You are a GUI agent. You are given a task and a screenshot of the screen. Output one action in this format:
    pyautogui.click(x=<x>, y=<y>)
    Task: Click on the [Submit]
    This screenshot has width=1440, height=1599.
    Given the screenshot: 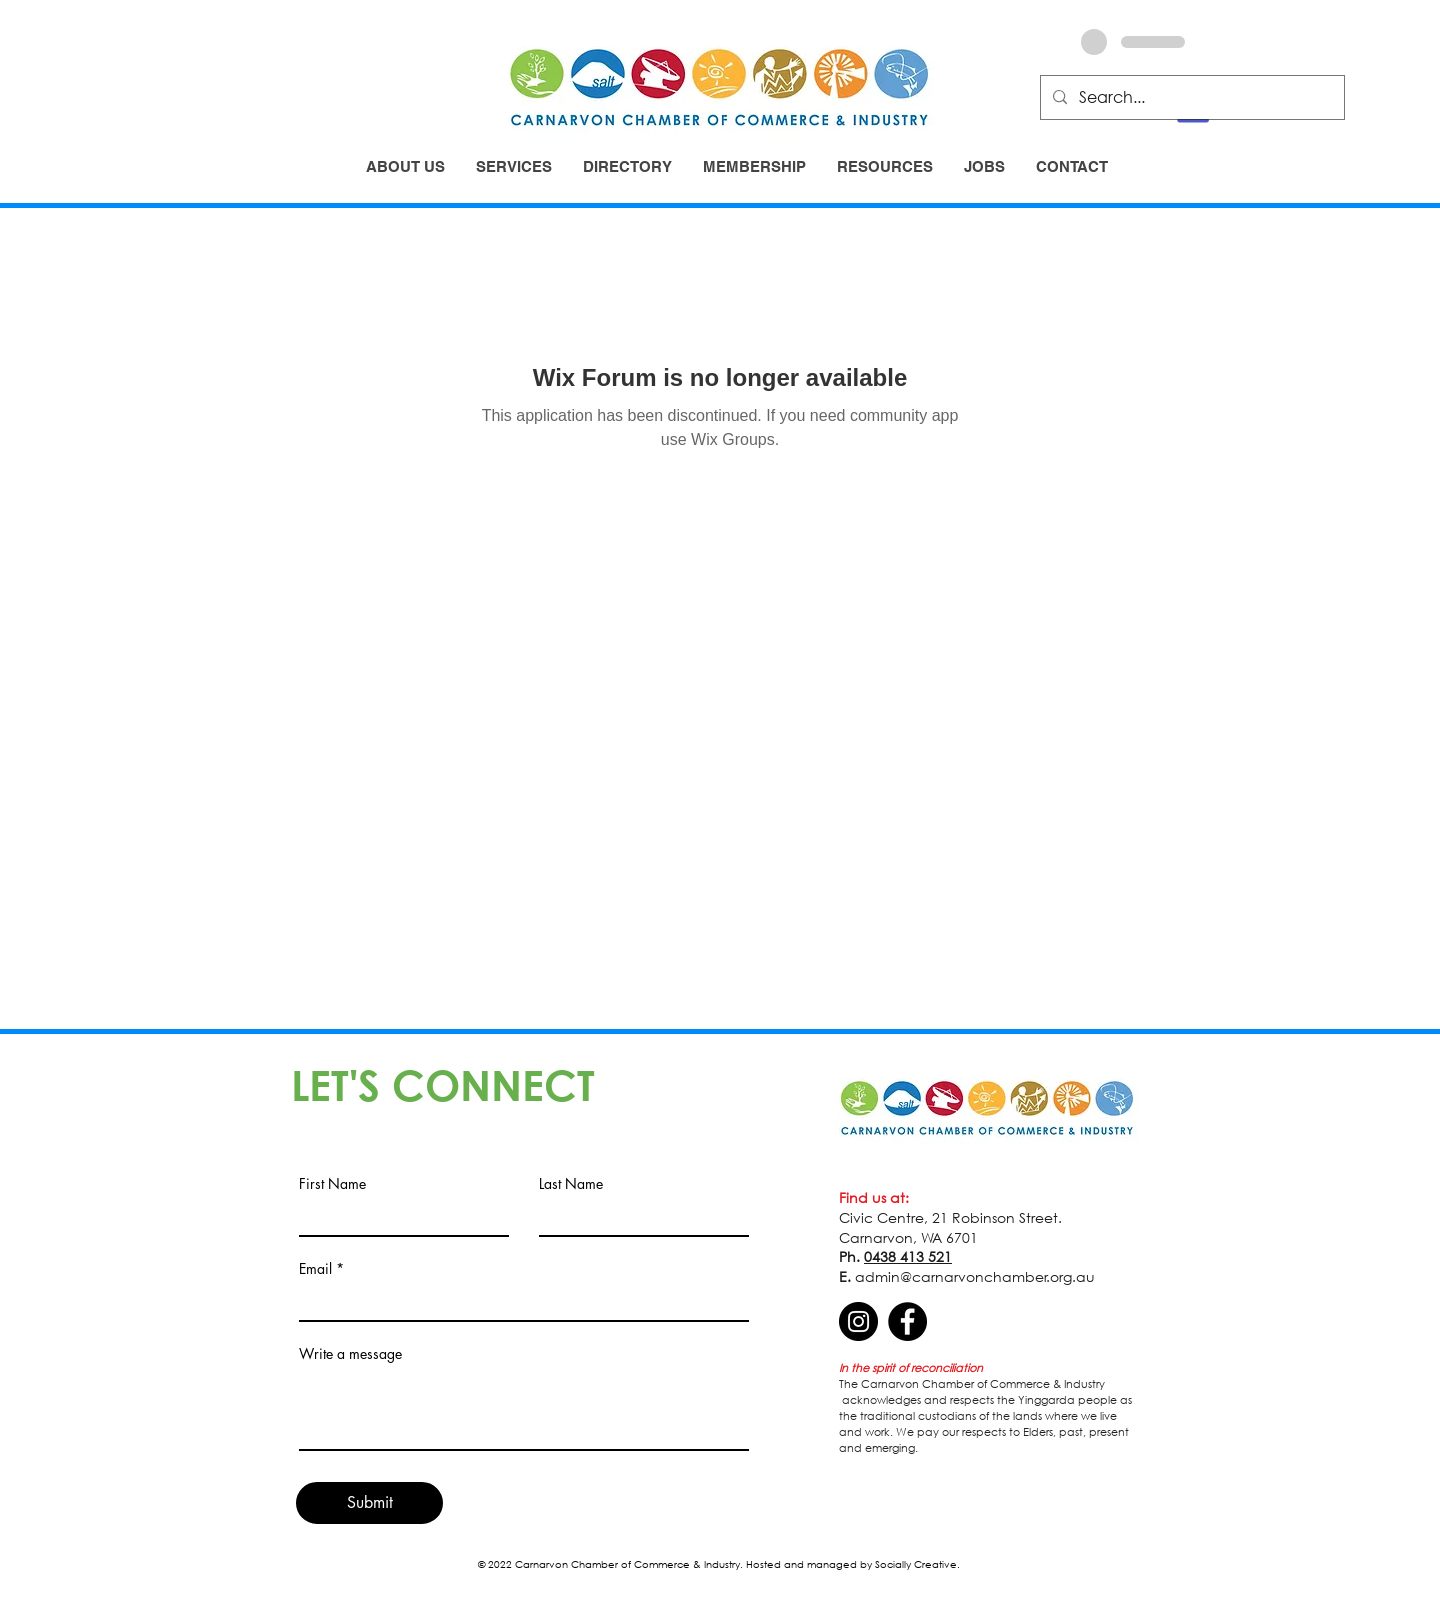 What is the action you would take?
    pyautogui.click(x=369, y=1503)
    